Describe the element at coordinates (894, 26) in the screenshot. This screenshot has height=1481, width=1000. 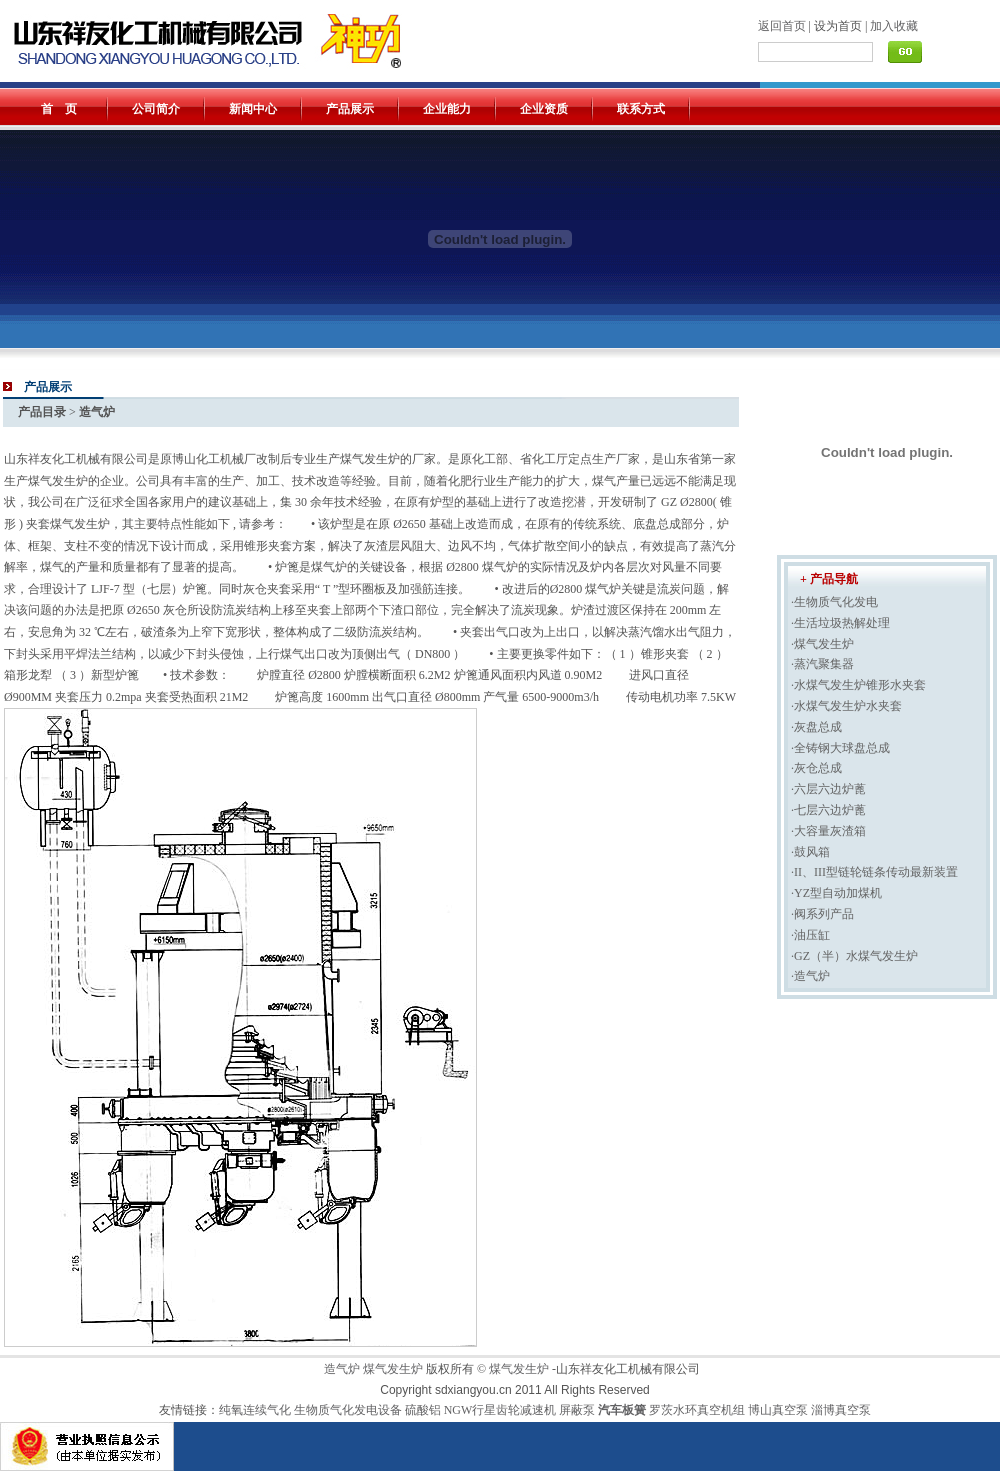
I see `加入收藏` at that location.